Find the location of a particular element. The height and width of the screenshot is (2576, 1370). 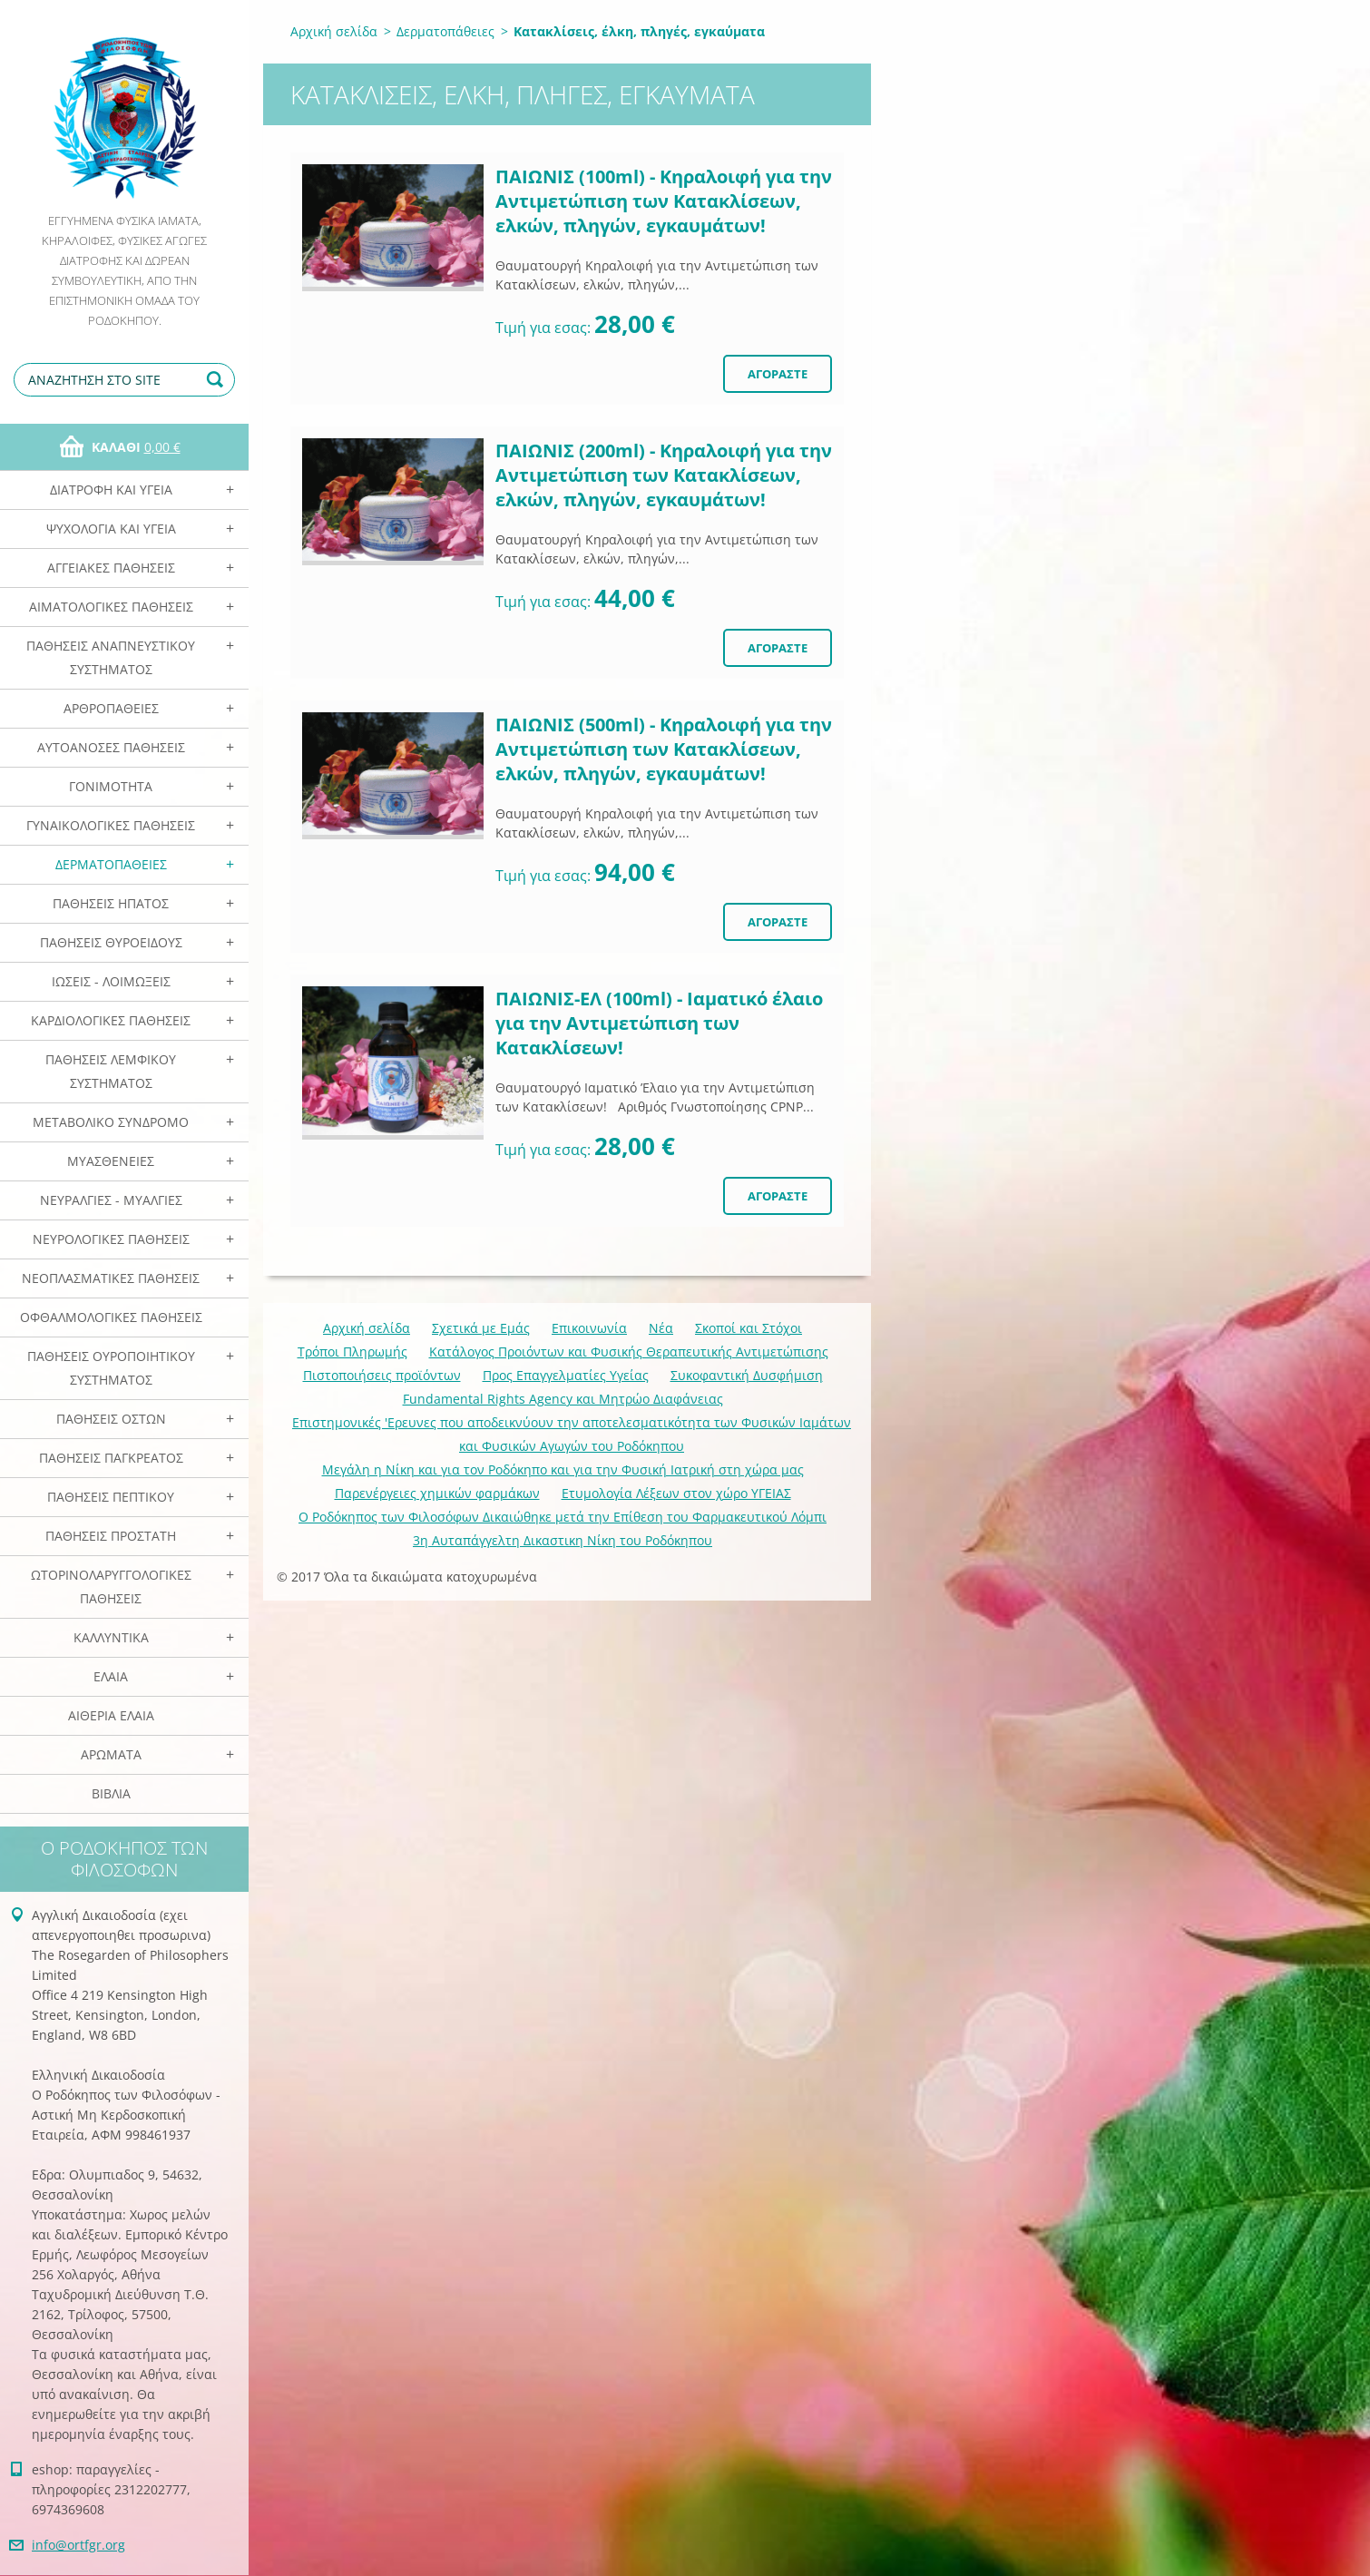

Επικοινωνία is located at coordinates (589, 1328).